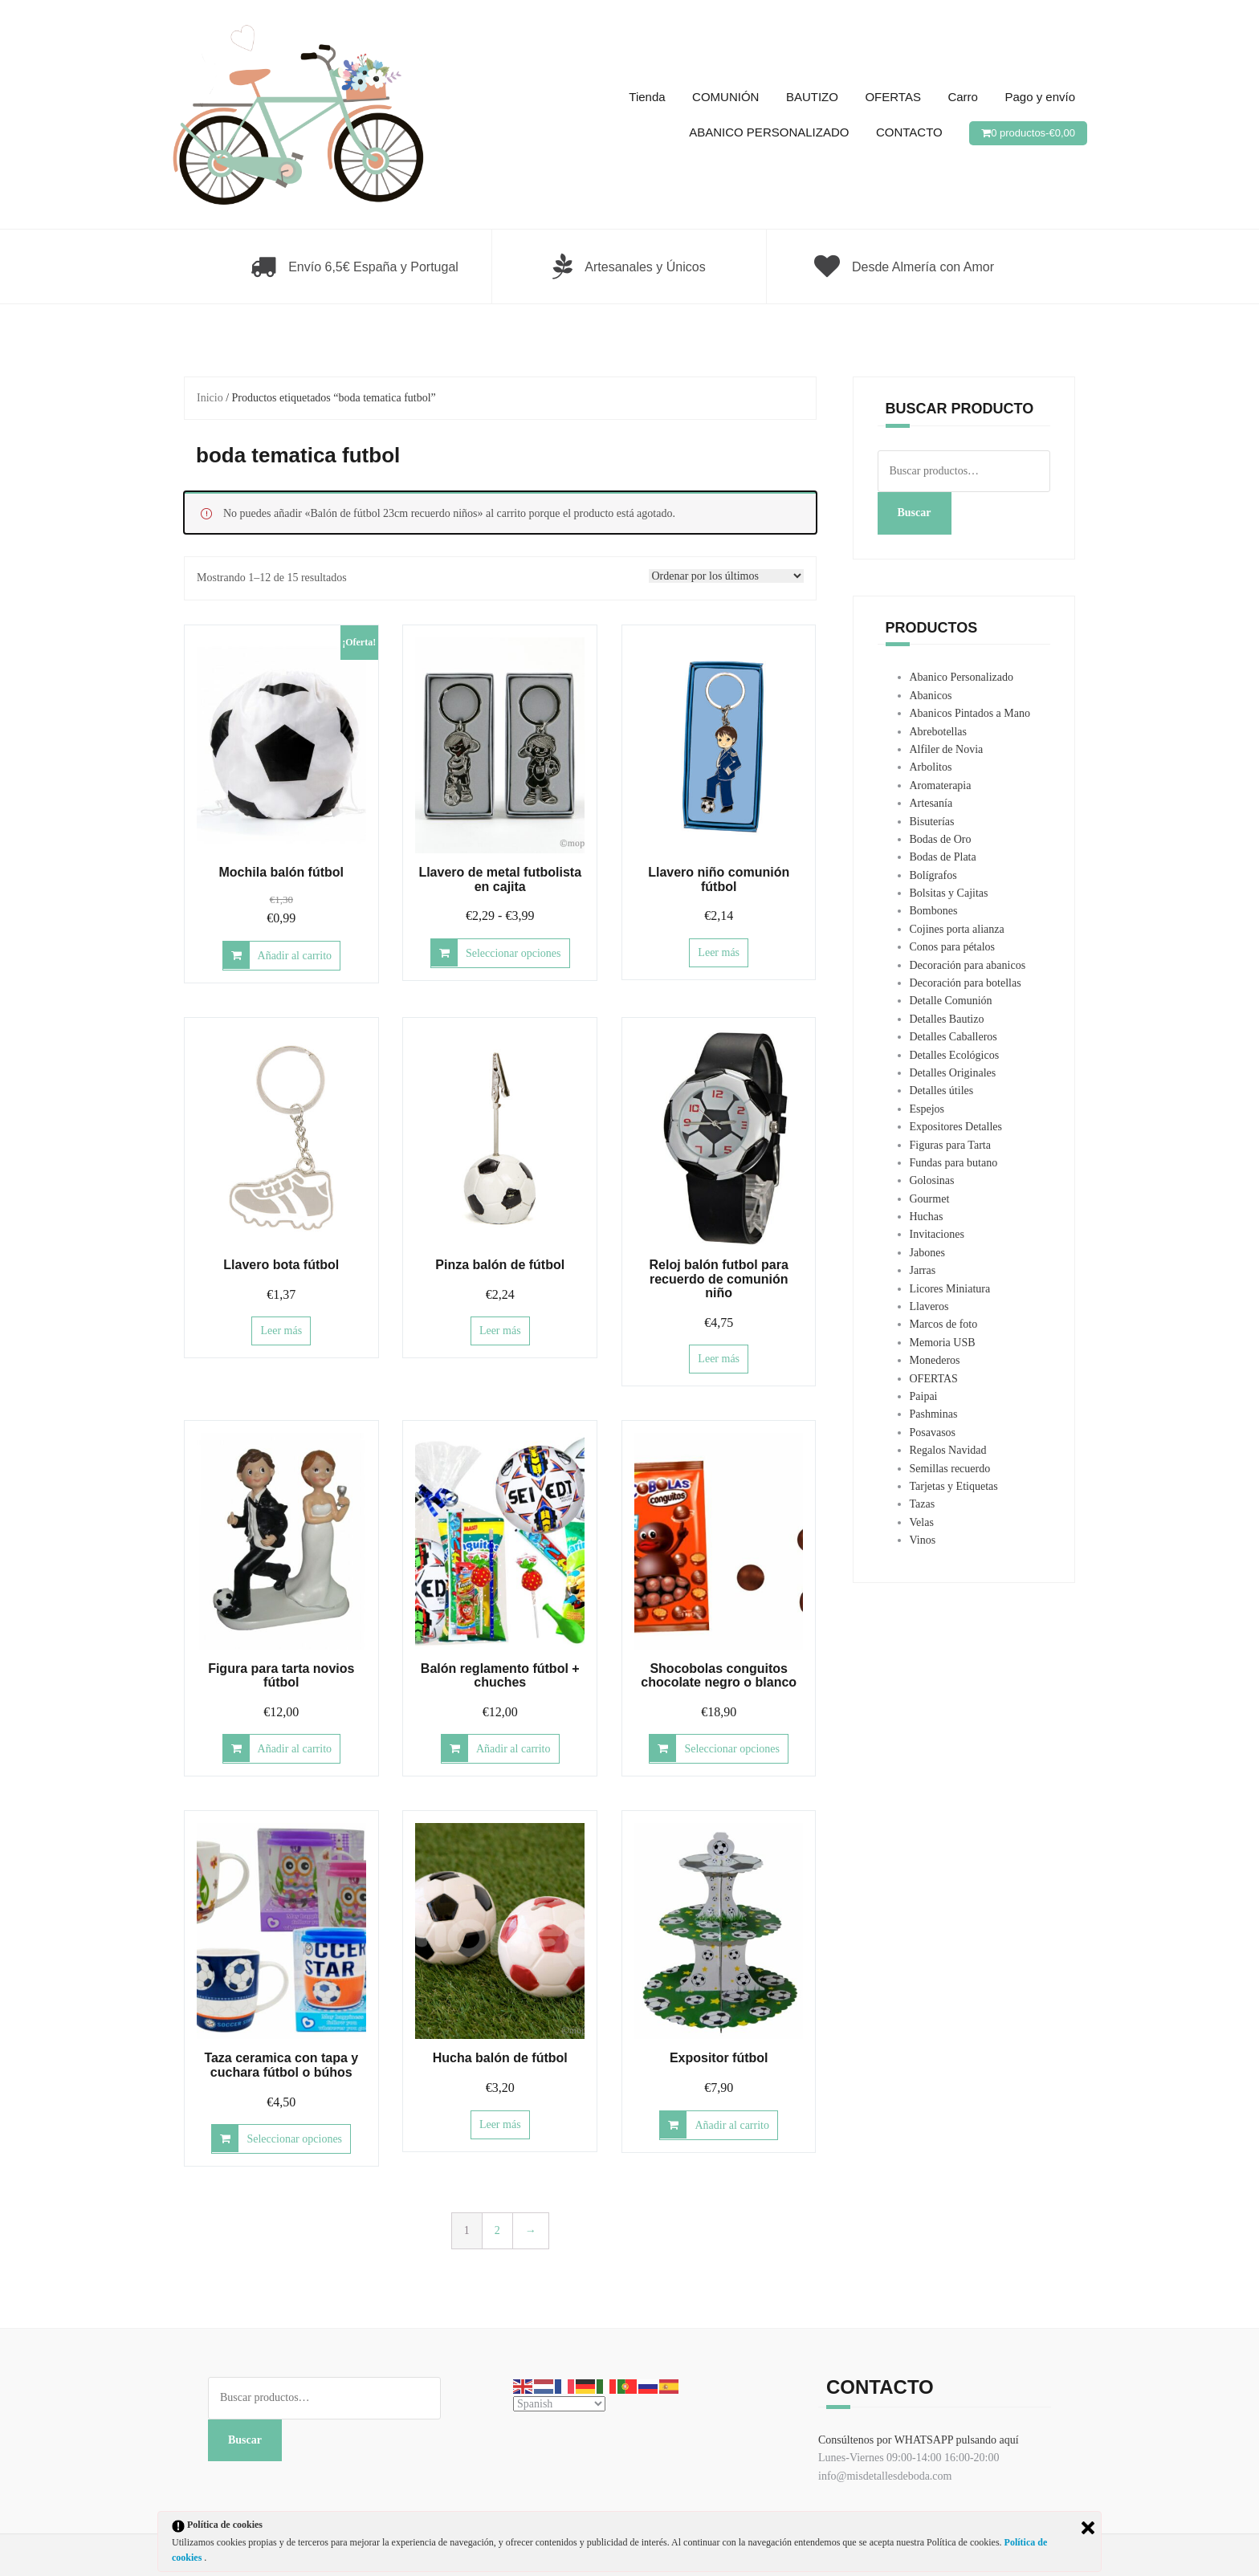 This screenshot has height=2576, width=1259. Describe the element at coordinates (933, 1432) in the screenshot. I see `Posavasos` at that location.